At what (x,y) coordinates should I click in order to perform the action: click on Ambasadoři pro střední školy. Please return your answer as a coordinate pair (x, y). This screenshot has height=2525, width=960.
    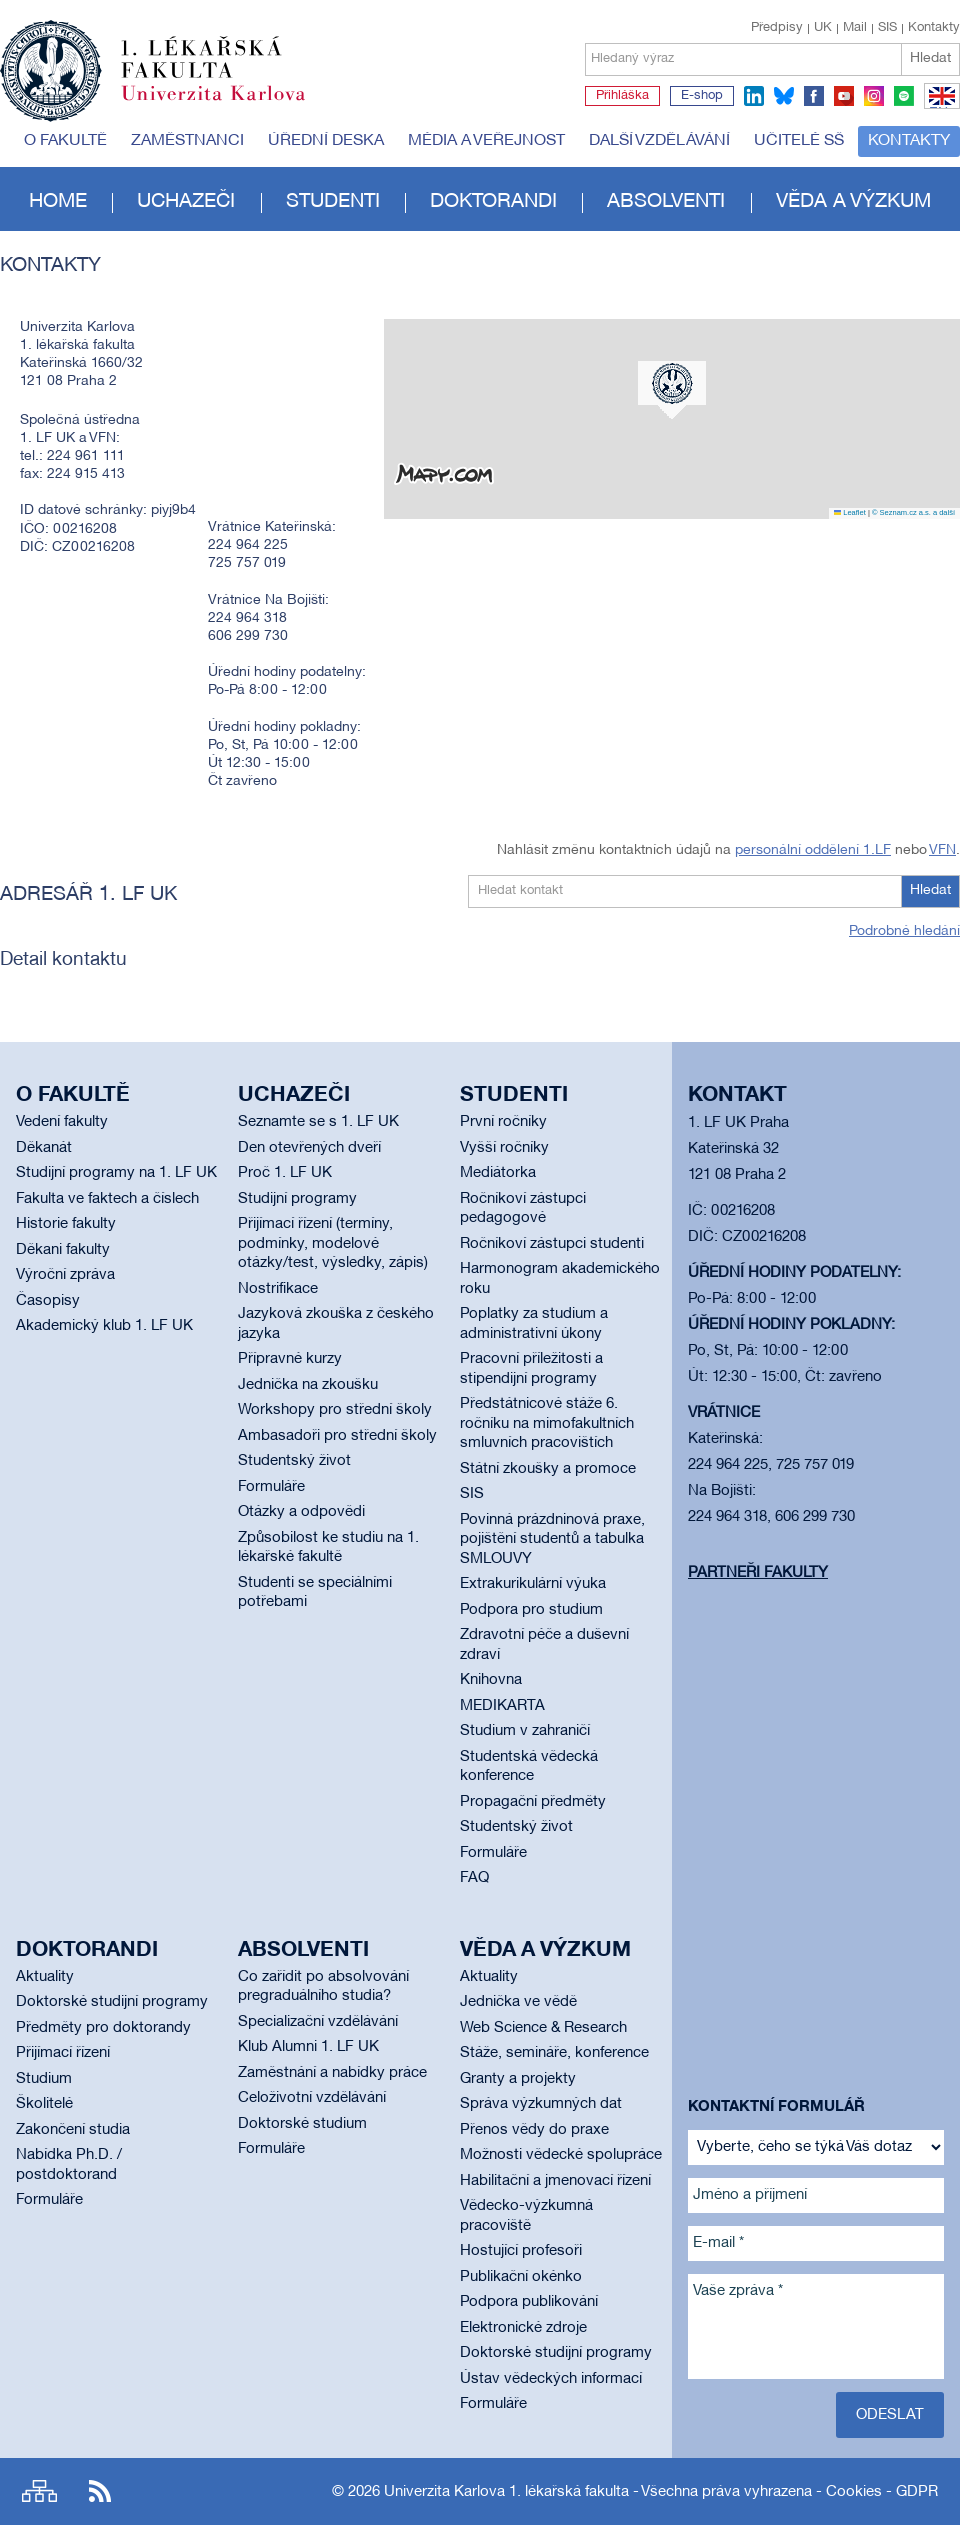
    Looking at the image, I should click on (337, 1436).